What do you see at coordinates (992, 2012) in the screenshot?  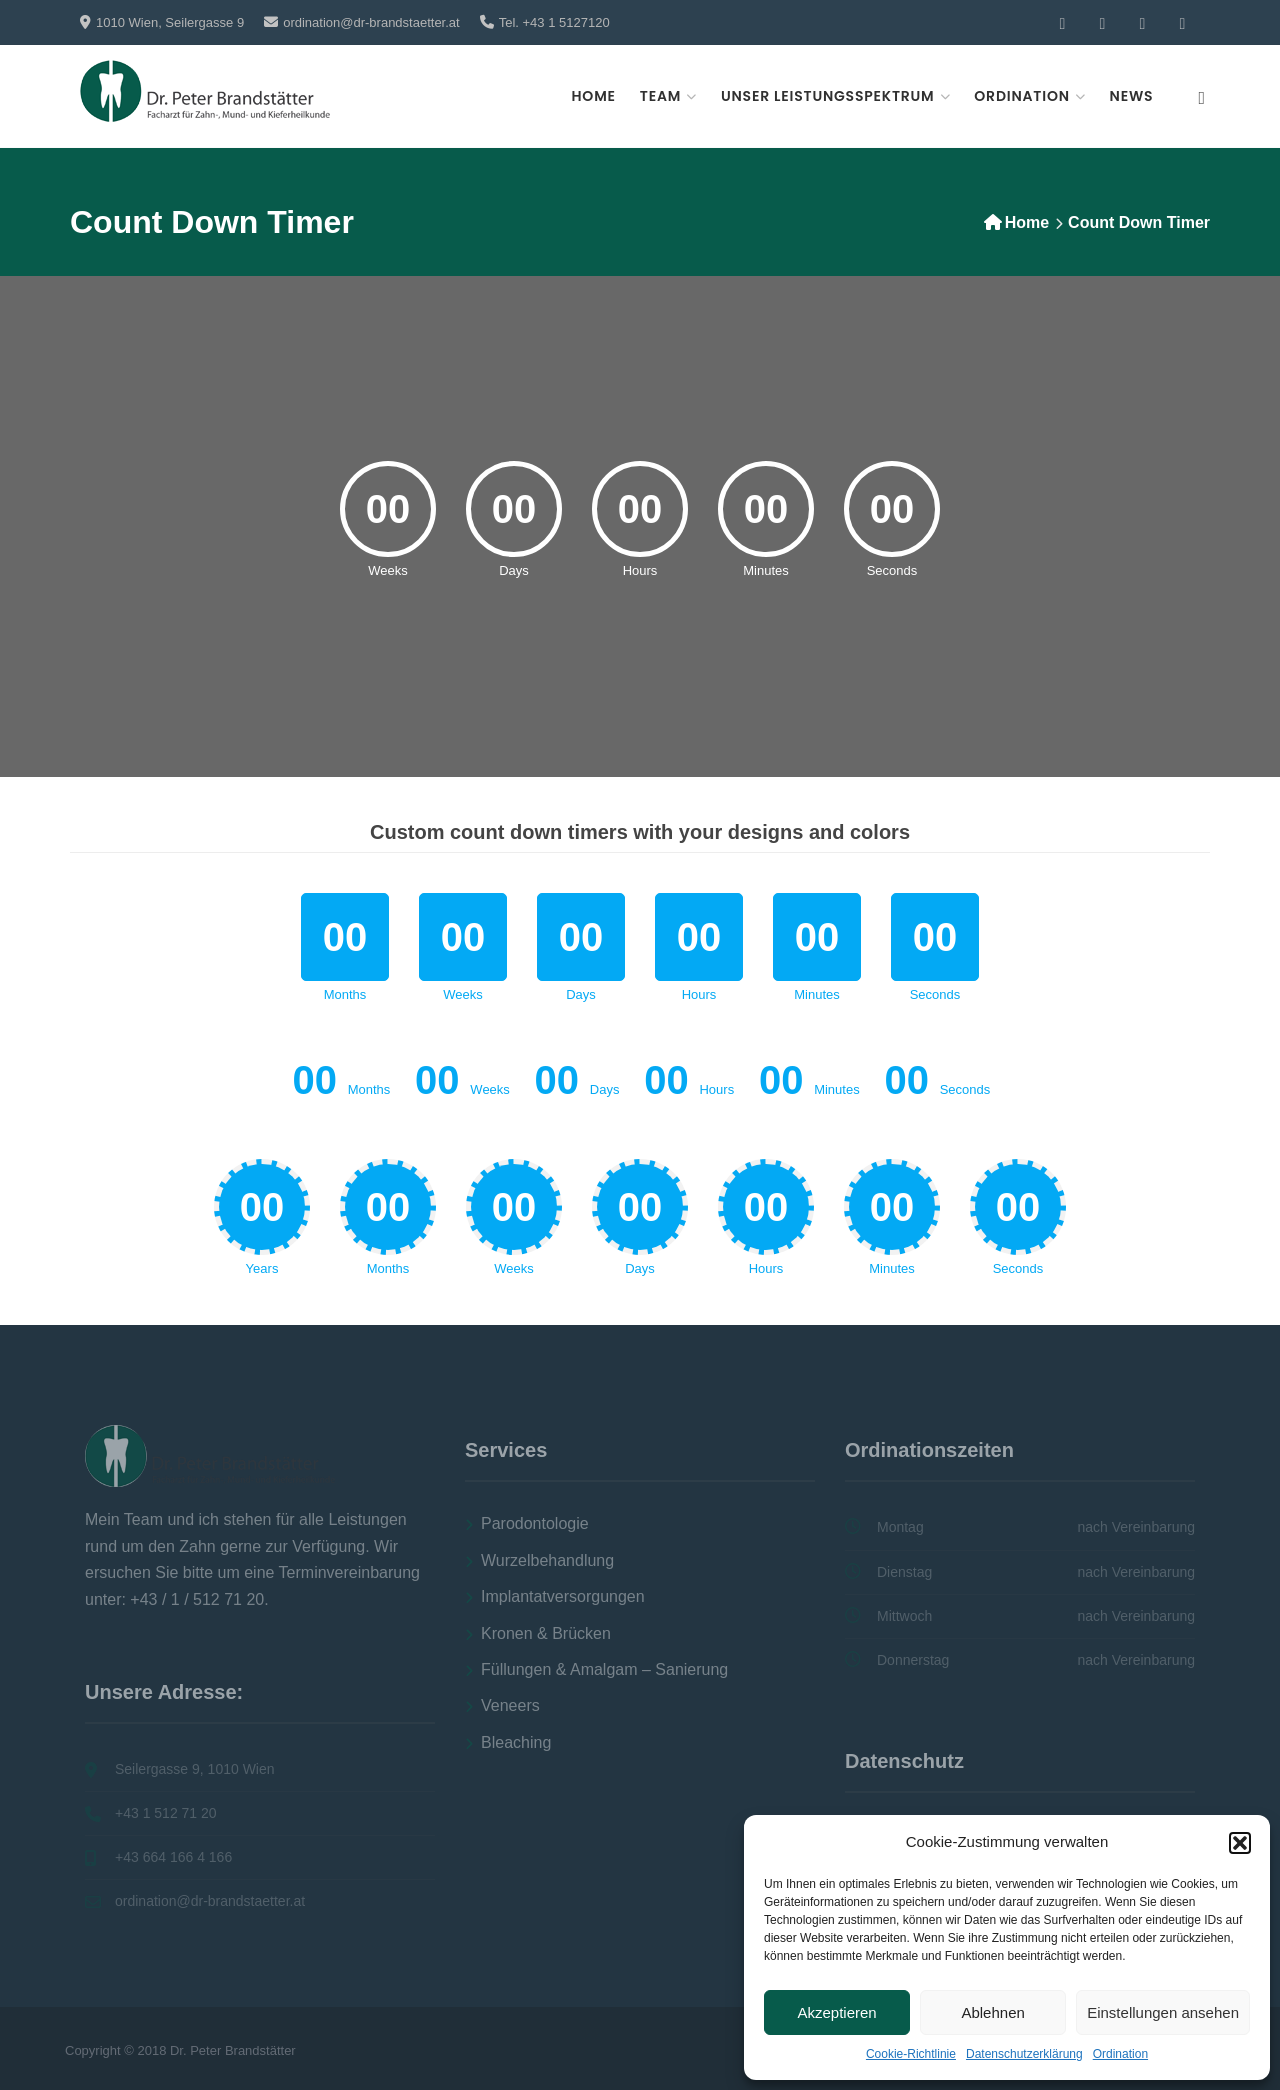 I see `Ablehnen` at bounding box center [992, 2012].